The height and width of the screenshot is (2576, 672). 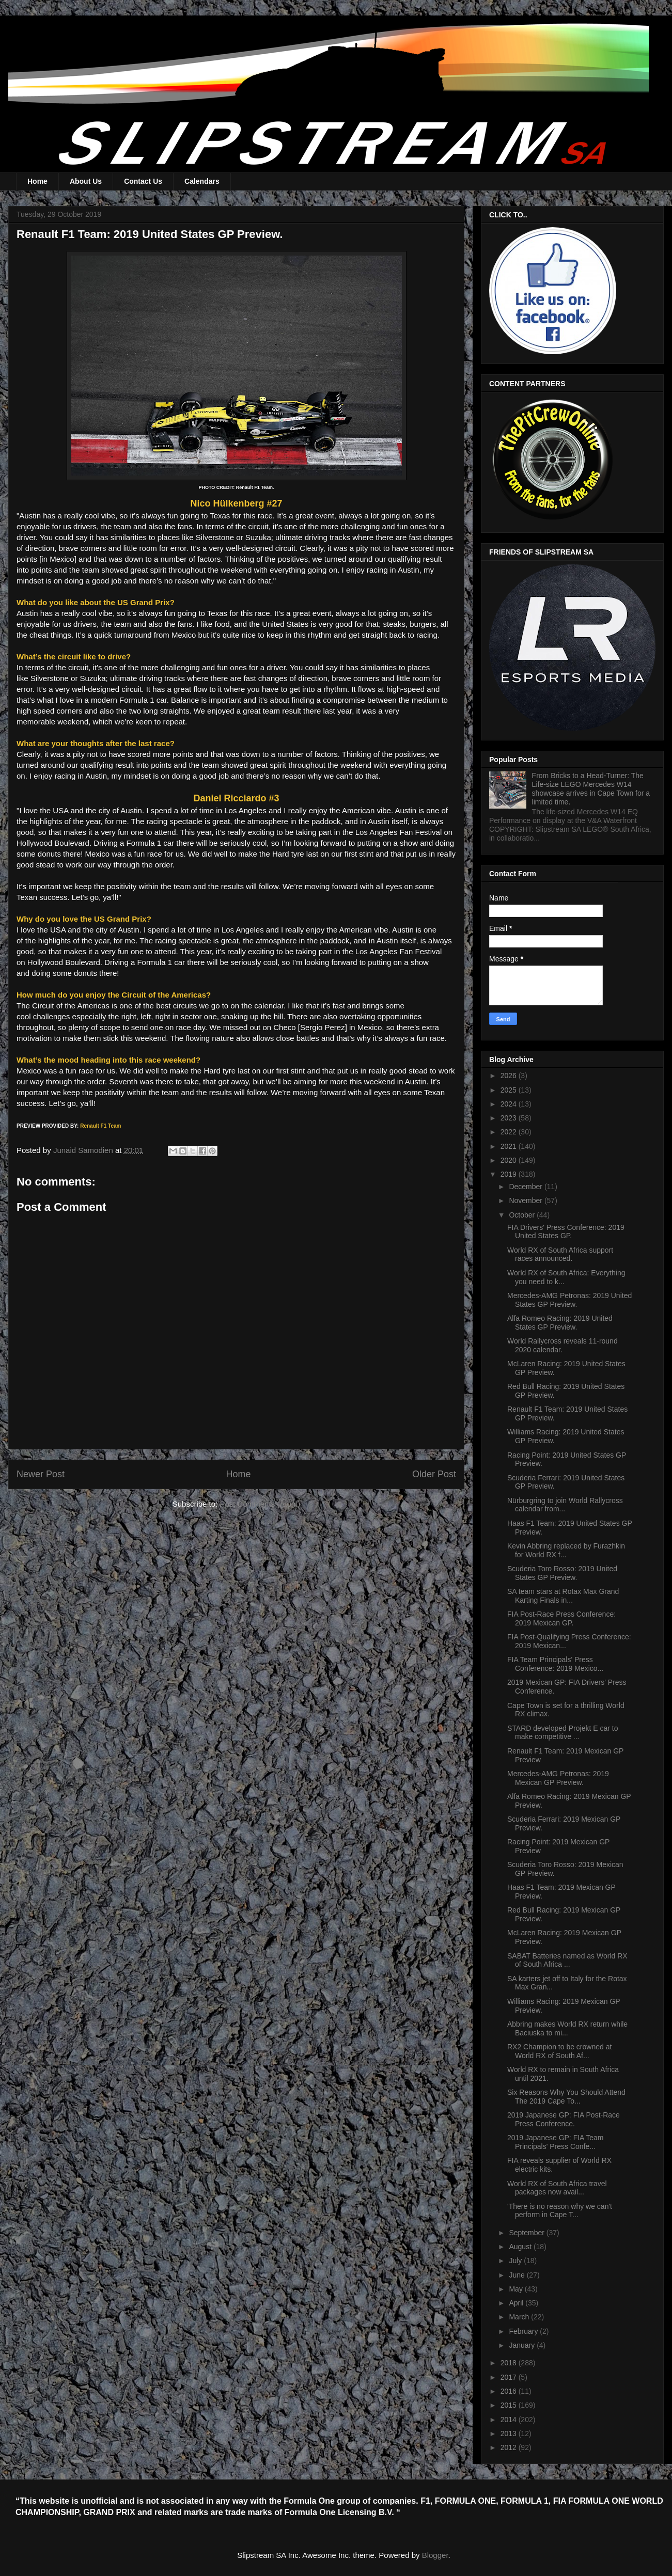 What do you see at coordinates (523, 1215) in the screenshot?
I see `October` at bounding box center [523, 1215].